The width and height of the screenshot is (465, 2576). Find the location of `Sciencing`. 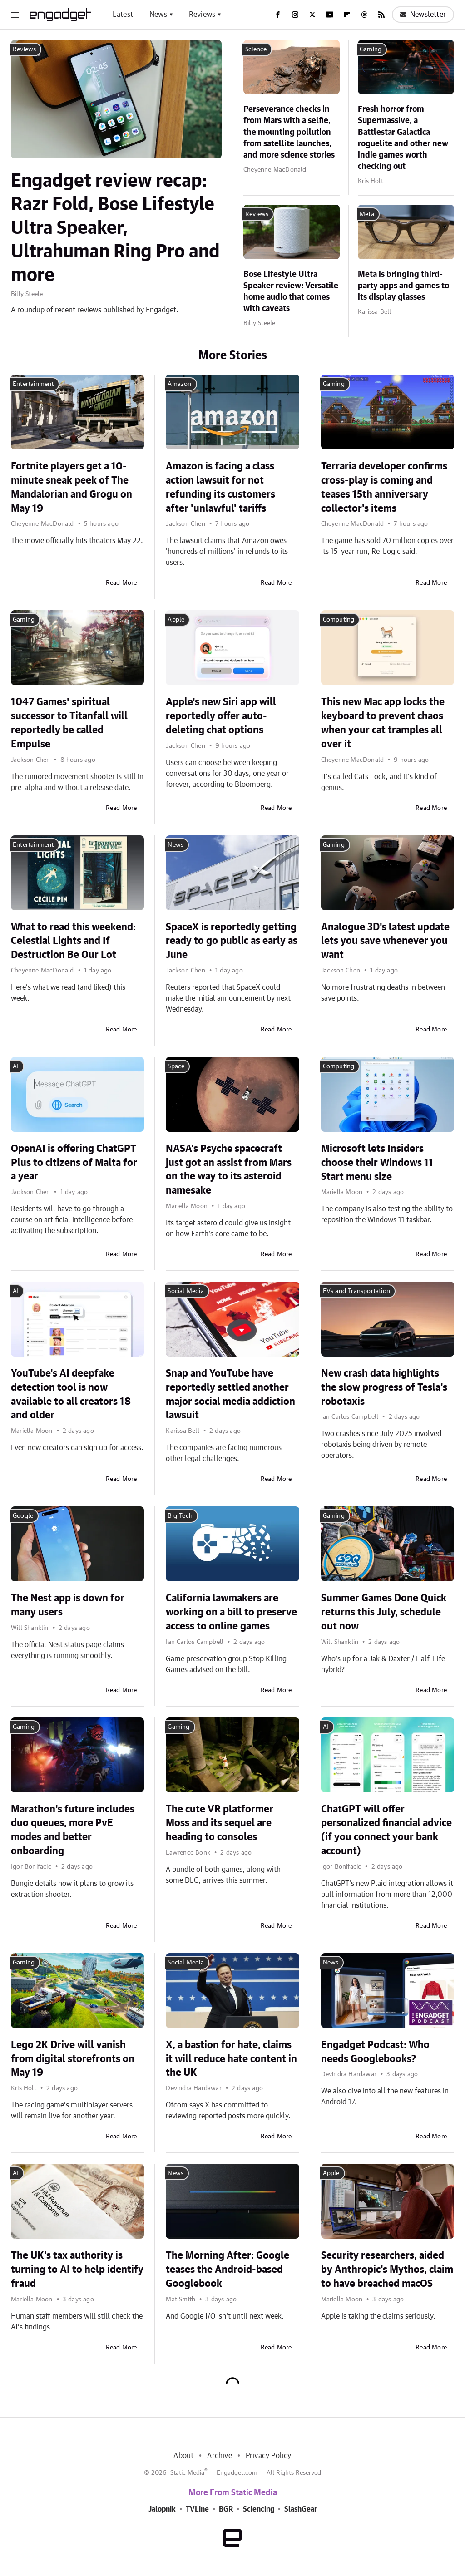

Sciencing is located at coordinates (258, 2509).